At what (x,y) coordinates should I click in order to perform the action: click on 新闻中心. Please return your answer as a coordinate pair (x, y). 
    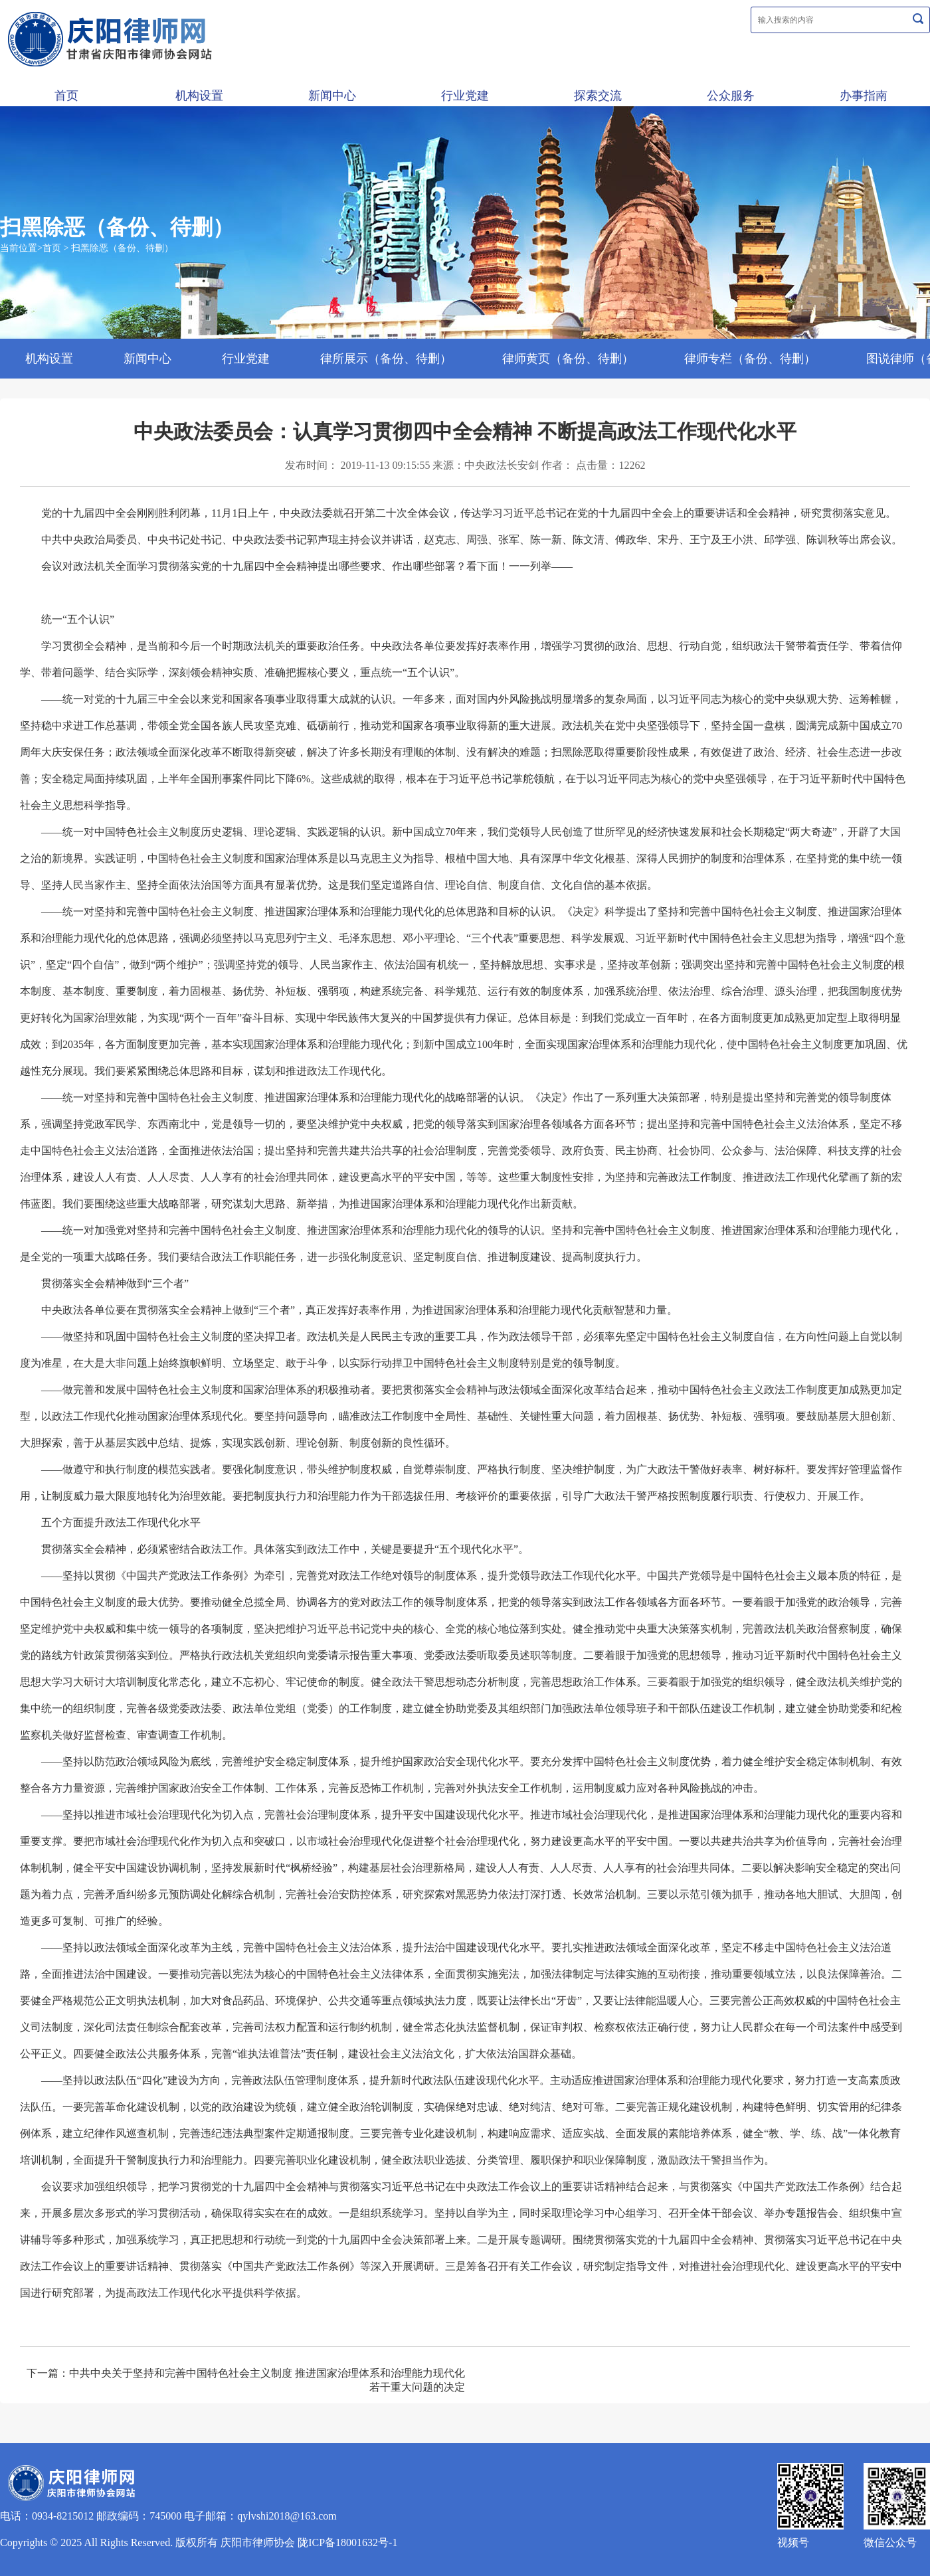
    Looking at the image, I should click on (332, 95).